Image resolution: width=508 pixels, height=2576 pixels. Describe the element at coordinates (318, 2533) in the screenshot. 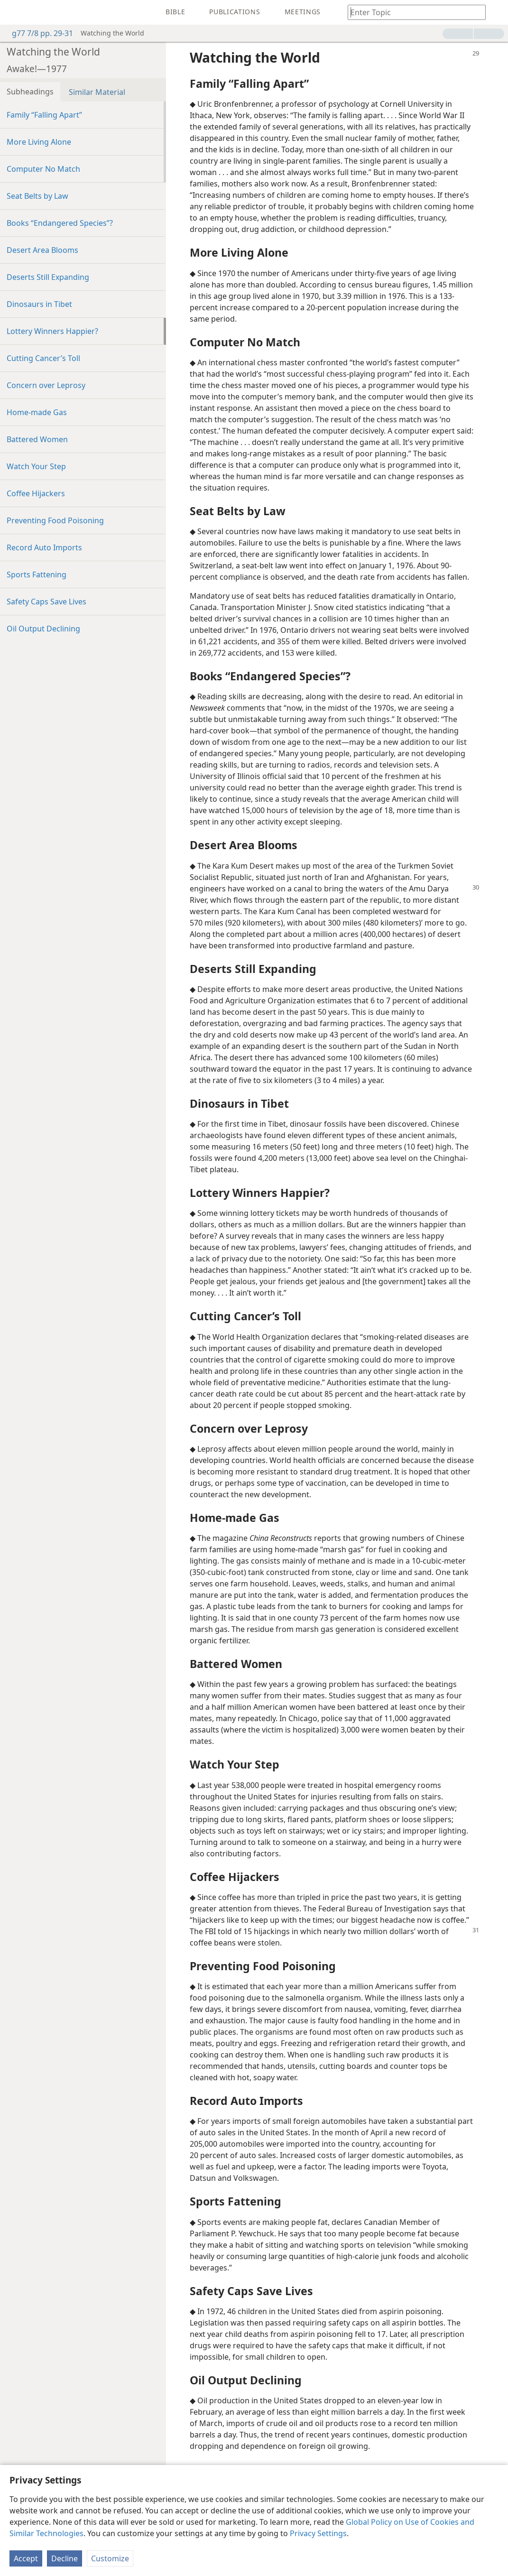

I see `Privacy Settings` at that location.